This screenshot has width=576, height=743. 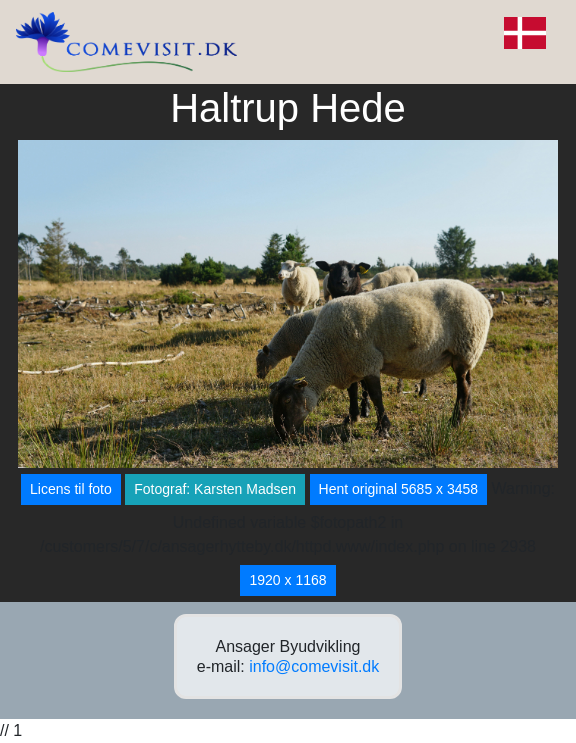 I want to click on Hent original 5685 x 3458 [button], so click(x=399, y=489).